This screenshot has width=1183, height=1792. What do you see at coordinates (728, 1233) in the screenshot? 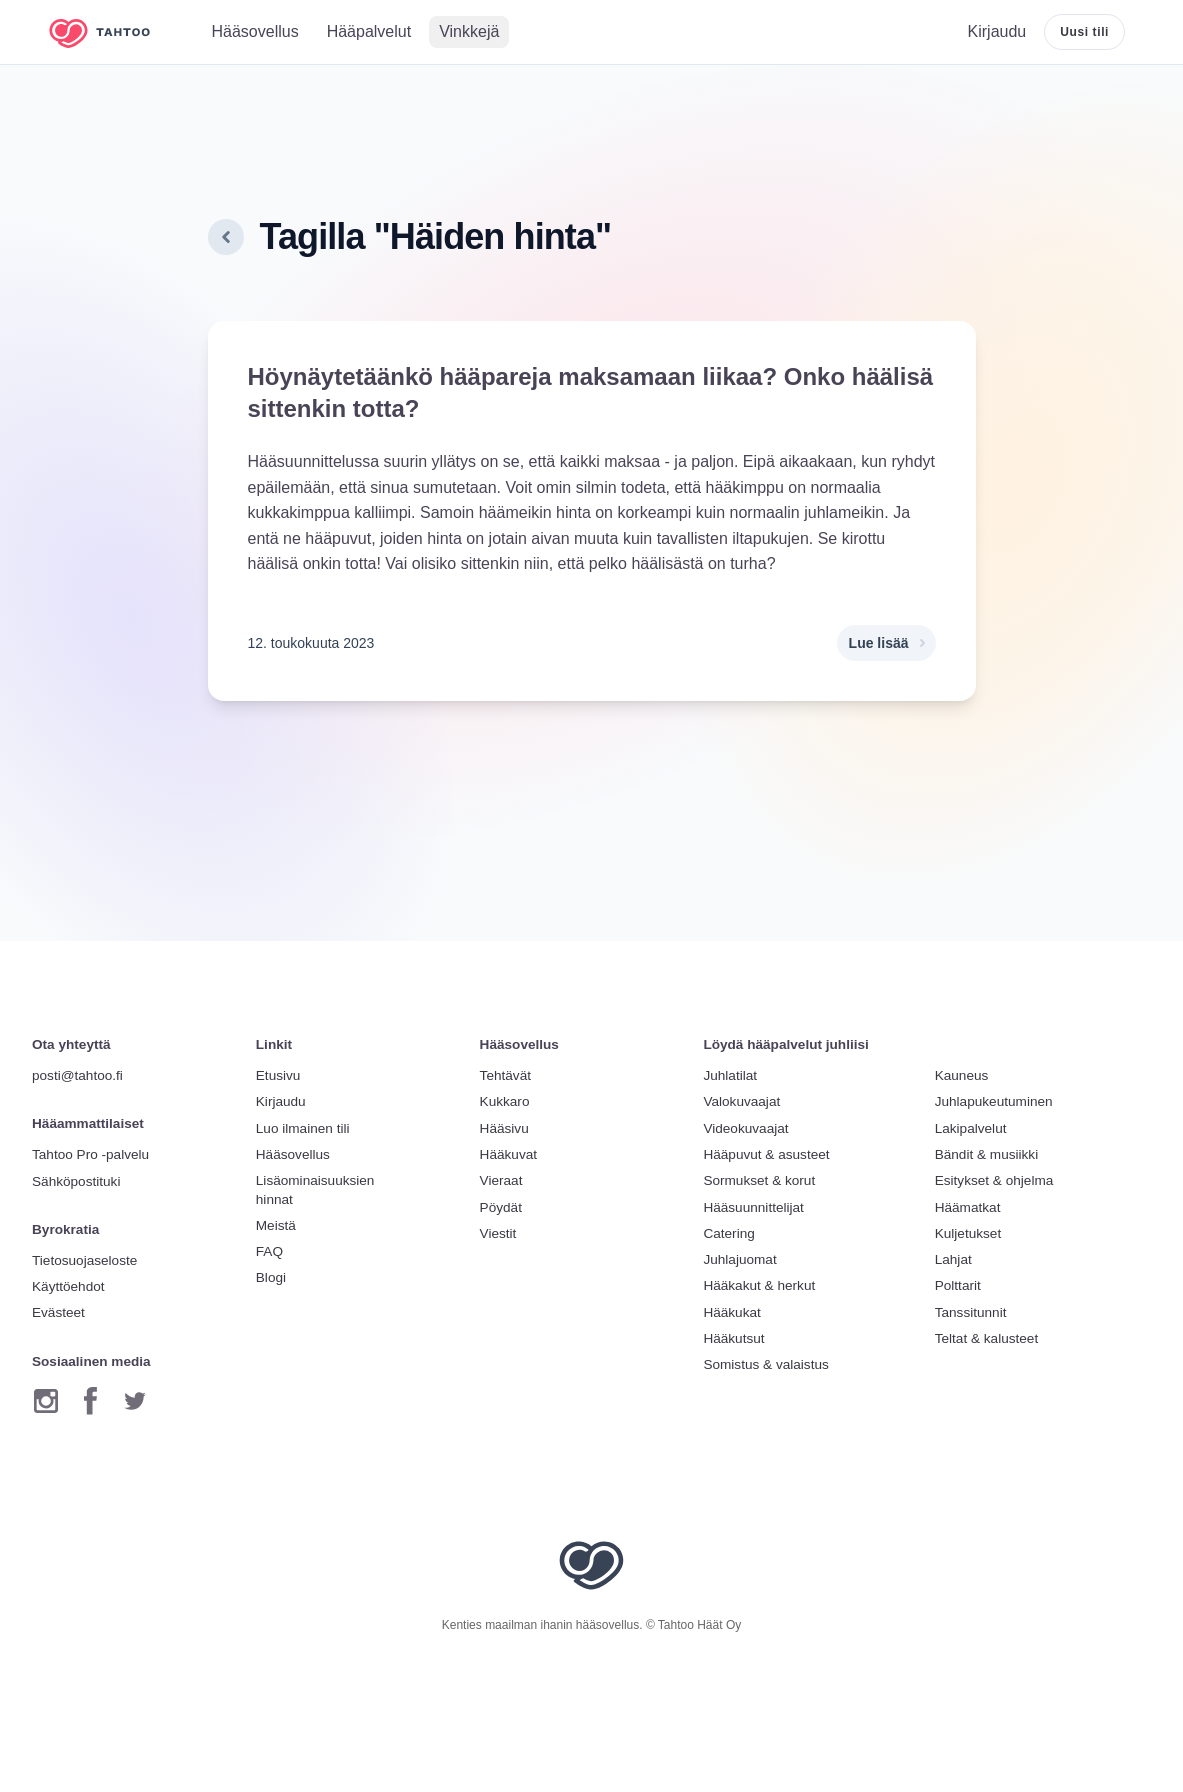
I see `Catering` at bounding box center [728, 1233].